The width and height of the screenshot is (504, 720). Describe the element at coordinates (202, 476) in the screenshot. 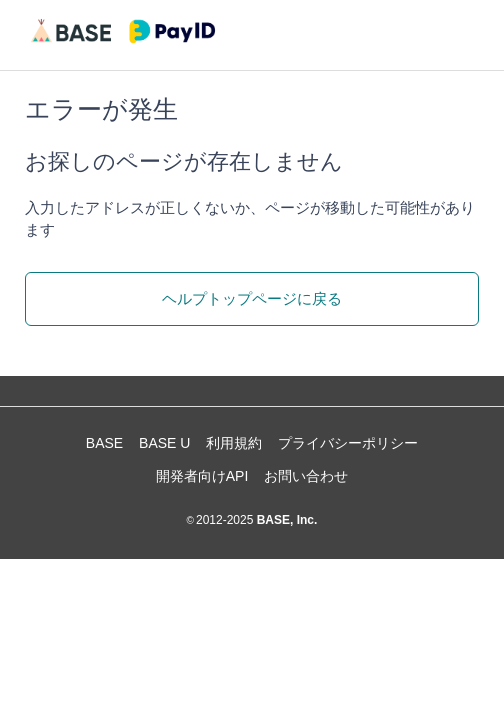

I see `開発者向けAPI` at that location.